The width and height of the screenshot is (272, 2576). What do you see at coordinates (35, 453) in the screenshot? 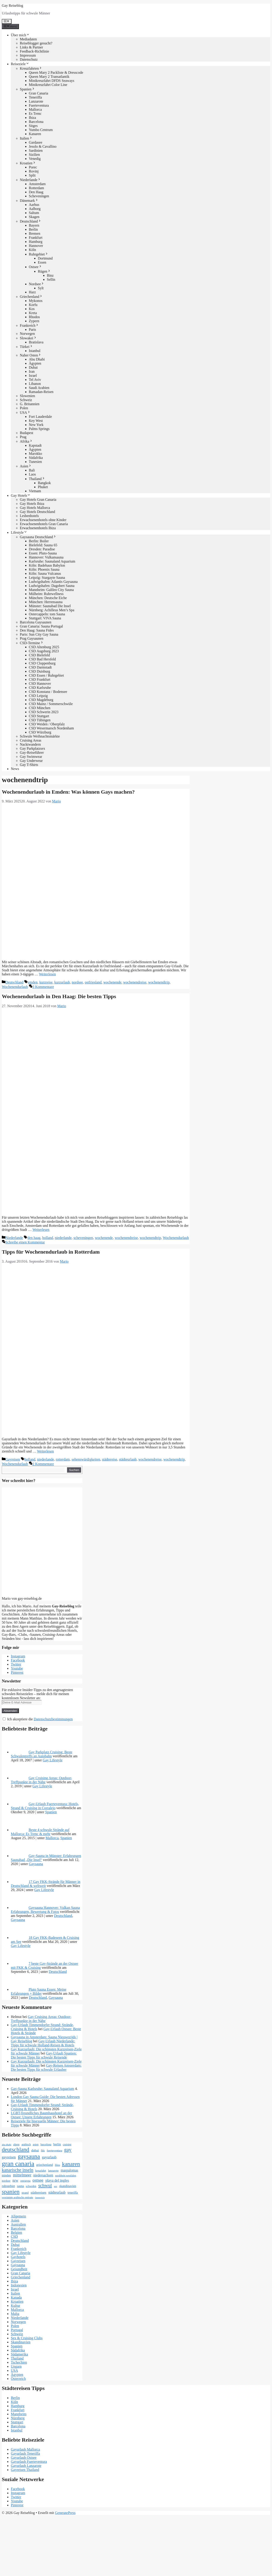
I see `Marokko` at bounding box center [35, 453].